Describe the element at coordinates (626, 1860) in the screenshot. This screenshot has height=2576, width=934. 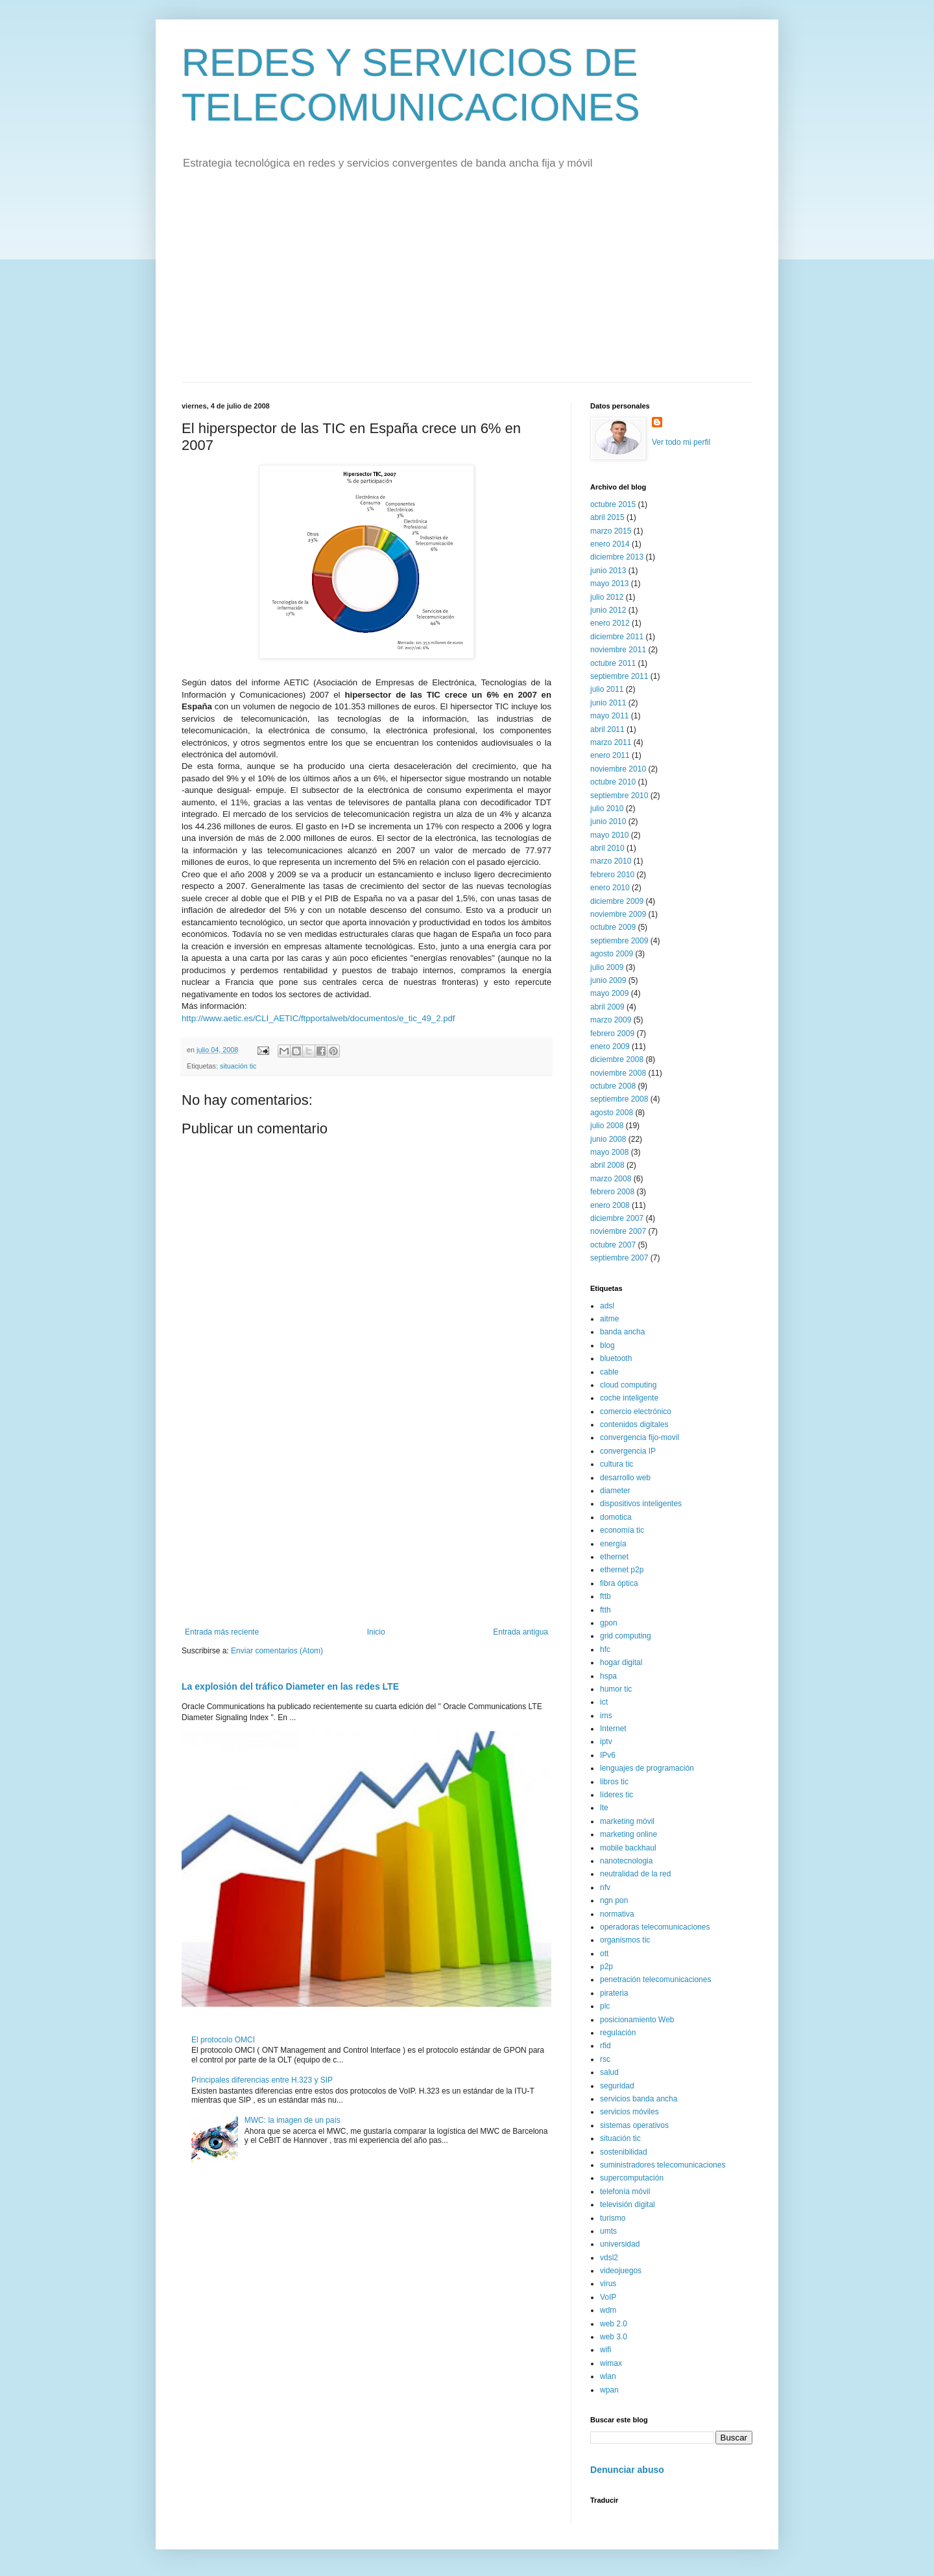
I see `nanotecnologia` at that location.